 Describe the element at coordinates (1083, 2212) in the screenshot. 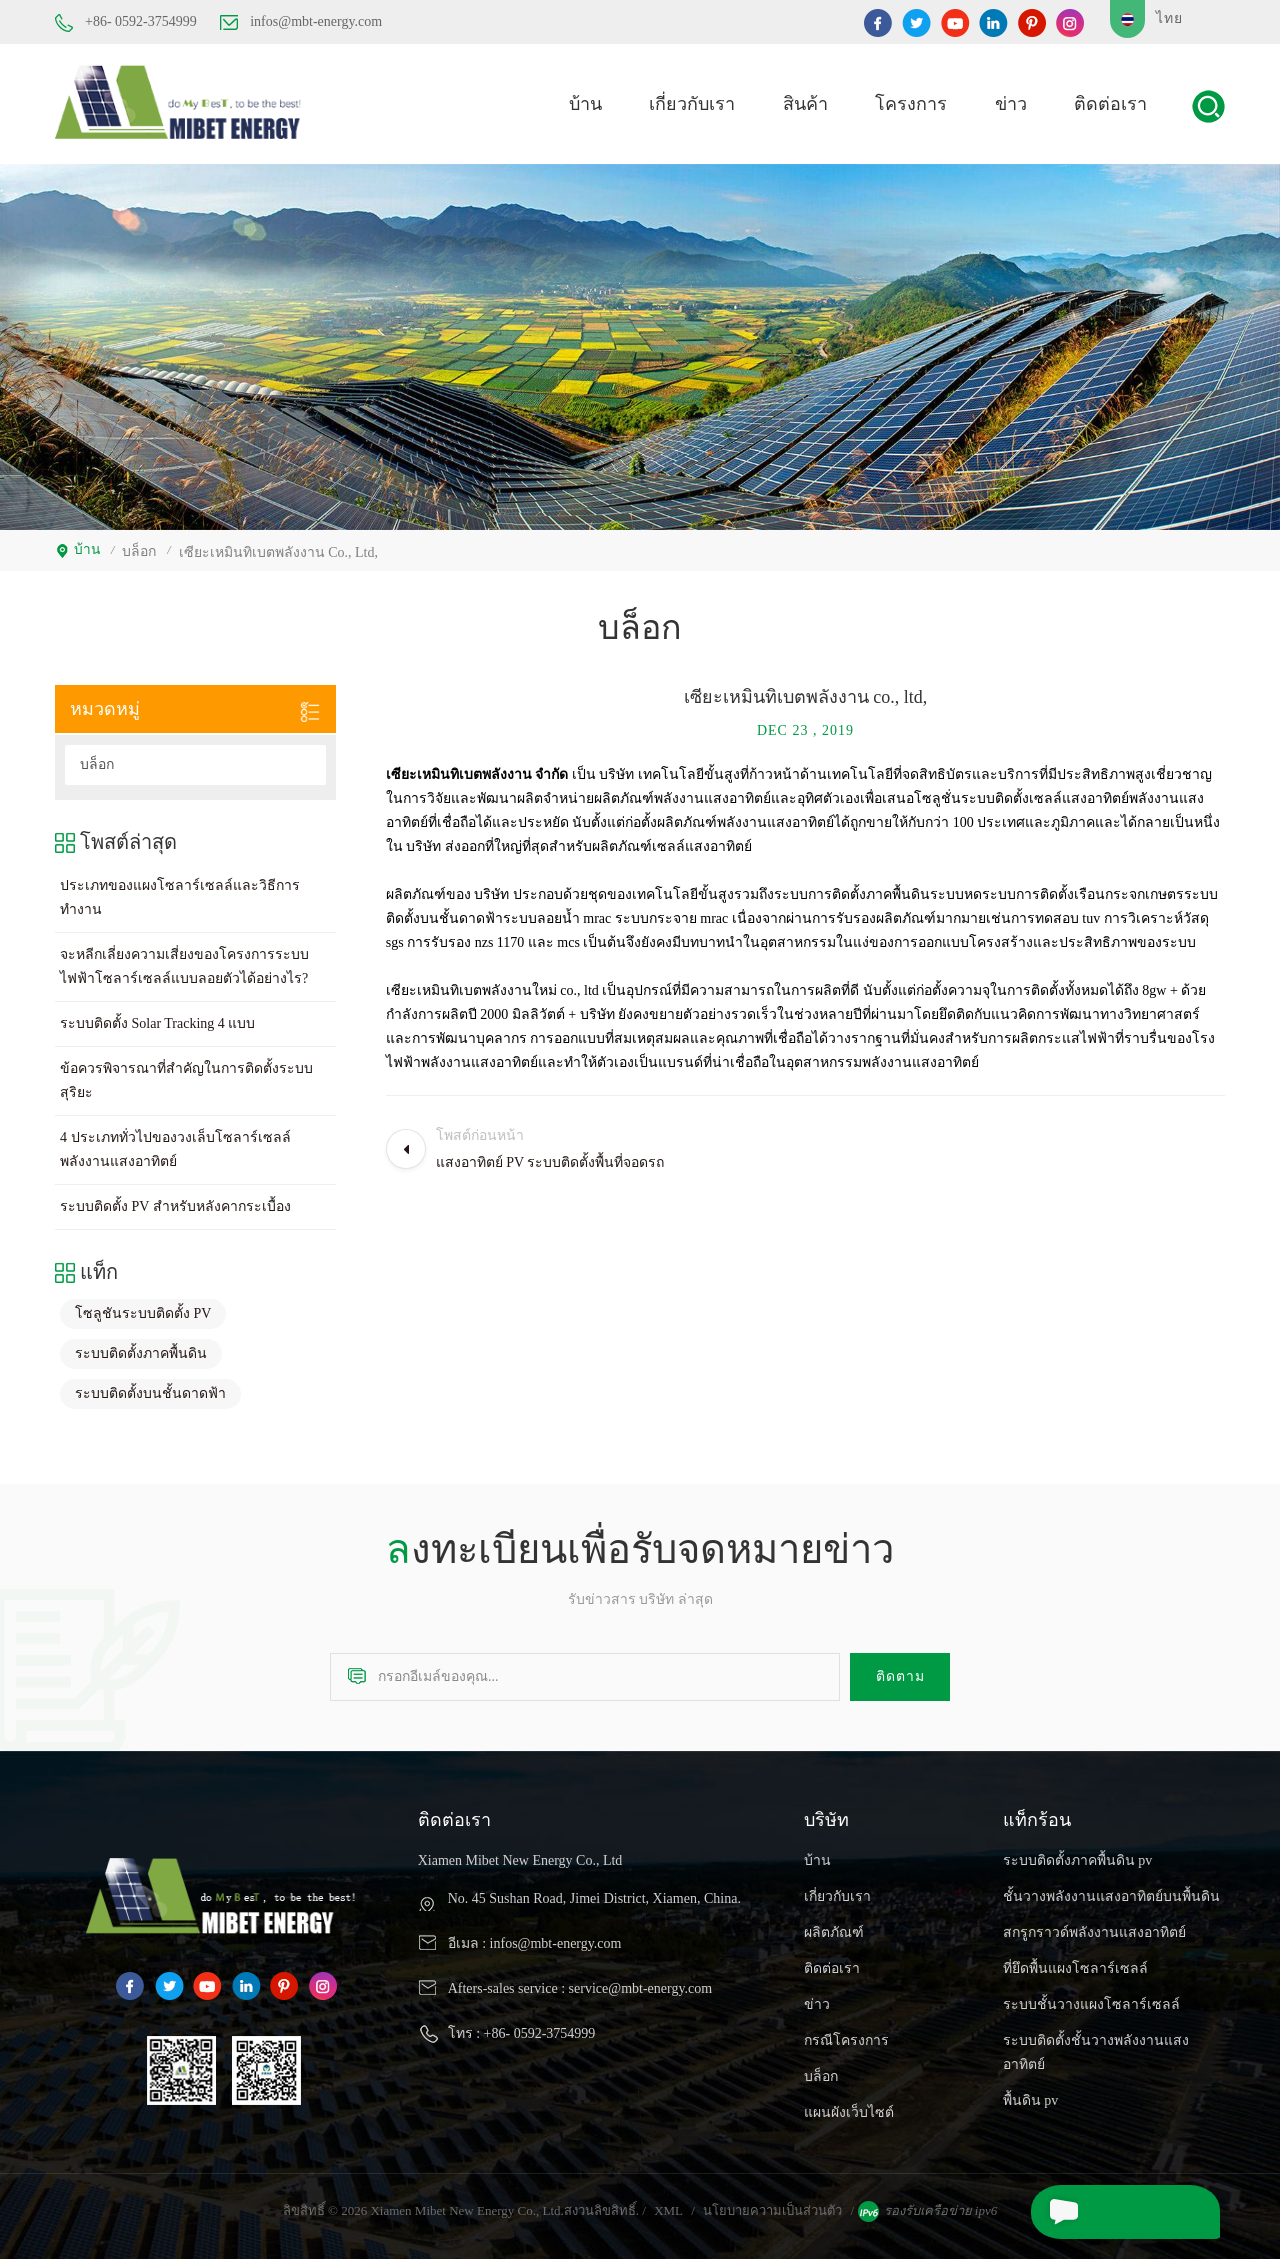

I see `ส่งข้อความ` at that location.